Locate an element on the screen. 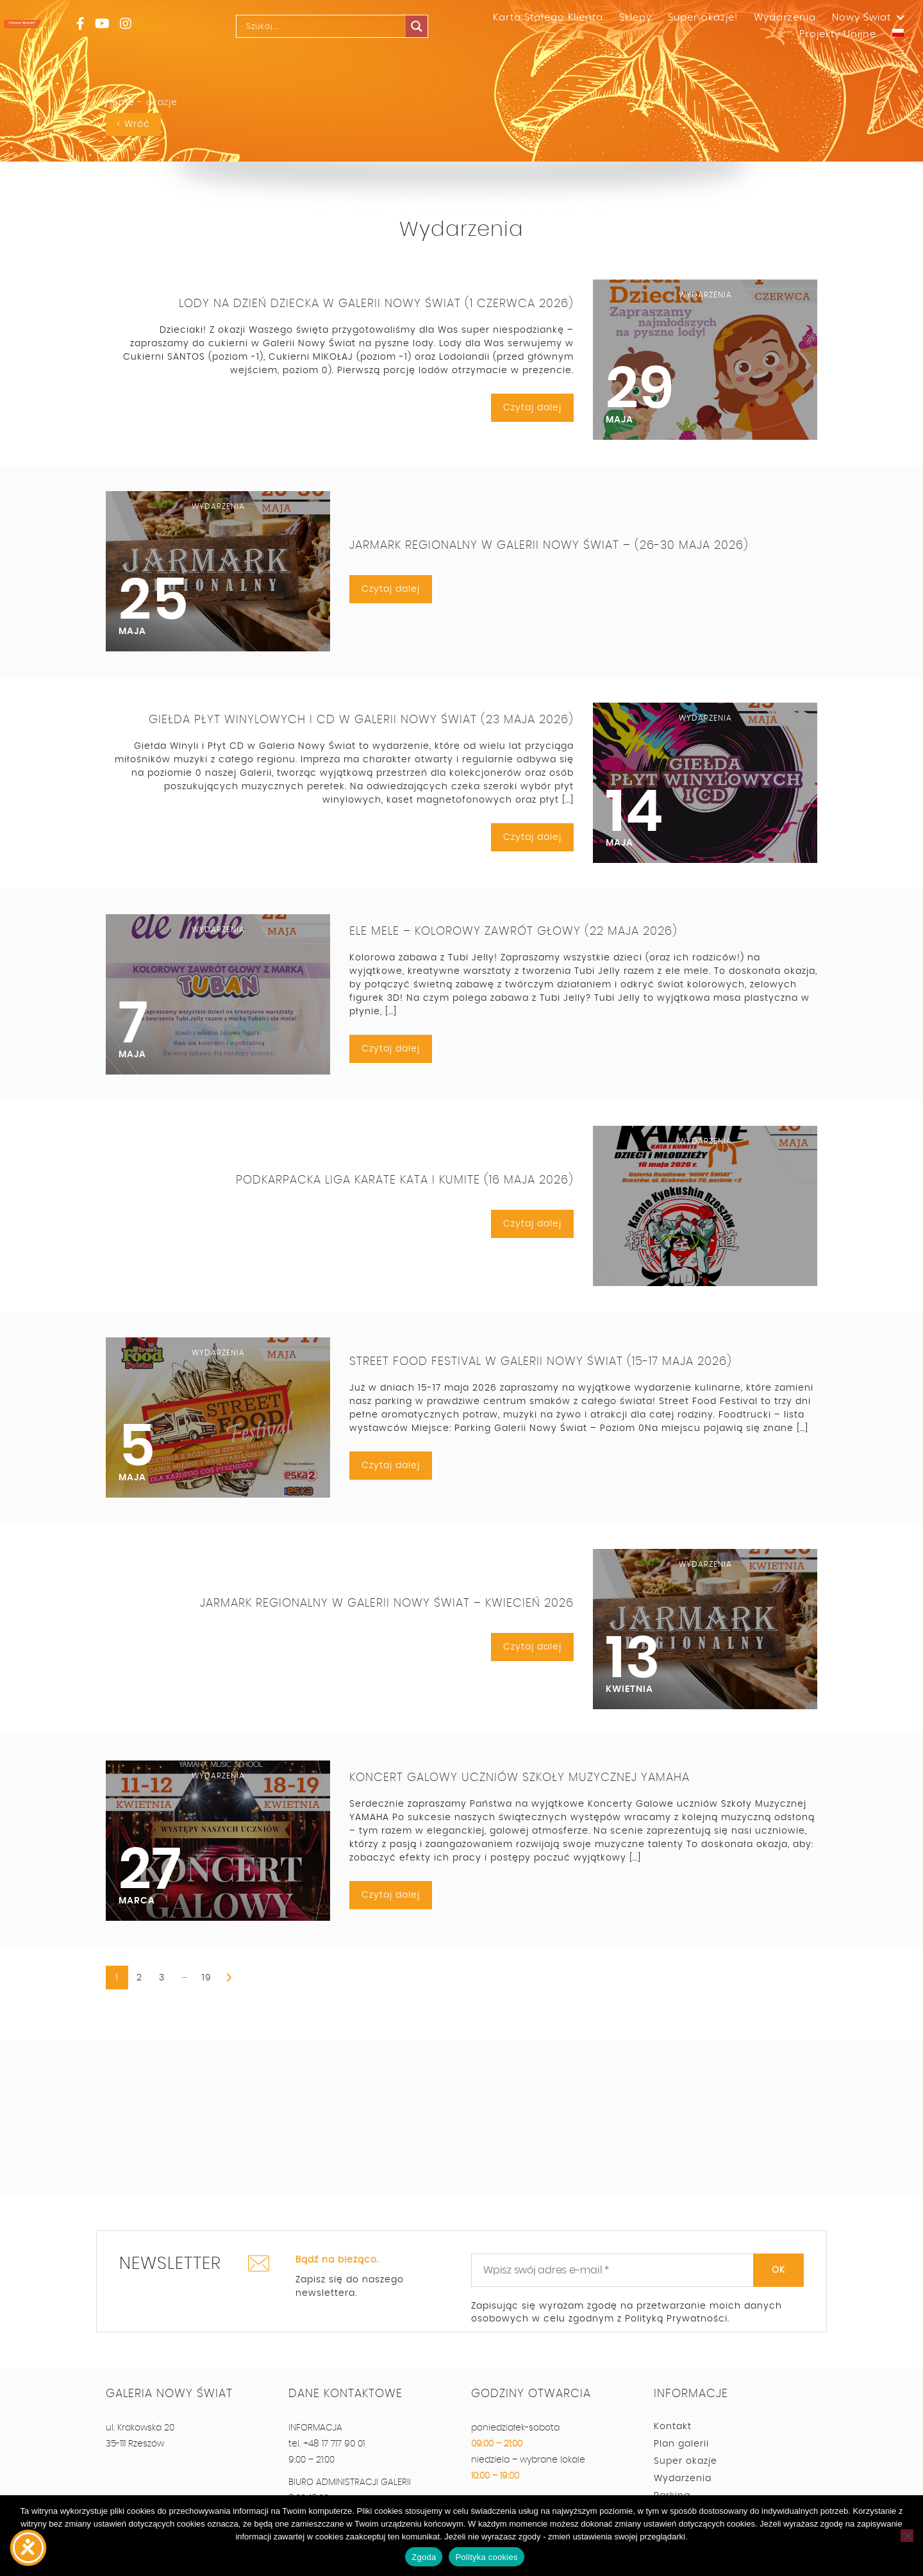 Image resolution: width=923 pixels, height=2576 pixels. Street Food Festival w Galerii Nowy Świat (15-17 maja 2026) is located at coordinates (540, 1361).